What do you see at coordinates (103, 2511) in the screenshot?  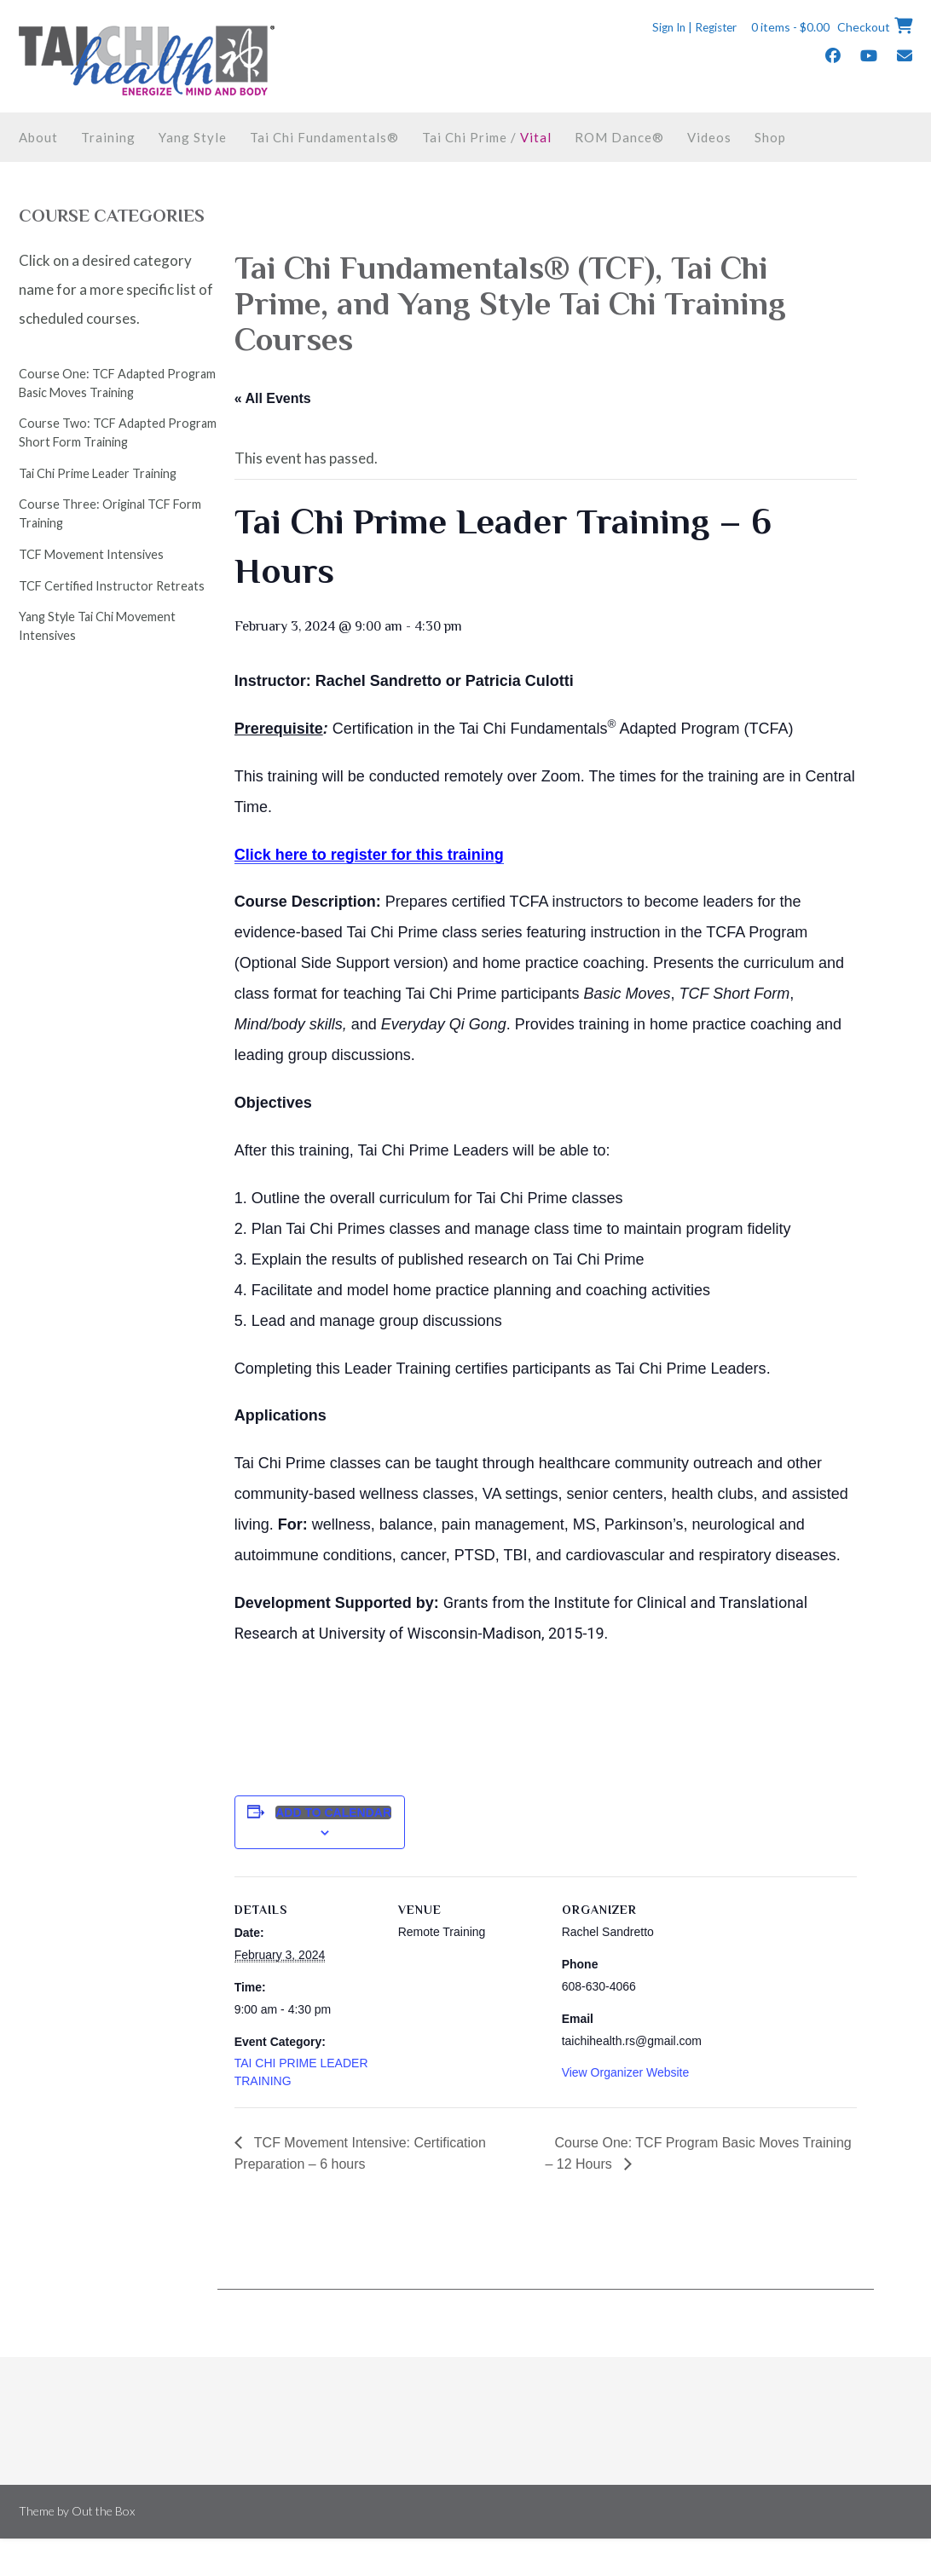 I see `Out the Box` at bounding box center [103, 2511].